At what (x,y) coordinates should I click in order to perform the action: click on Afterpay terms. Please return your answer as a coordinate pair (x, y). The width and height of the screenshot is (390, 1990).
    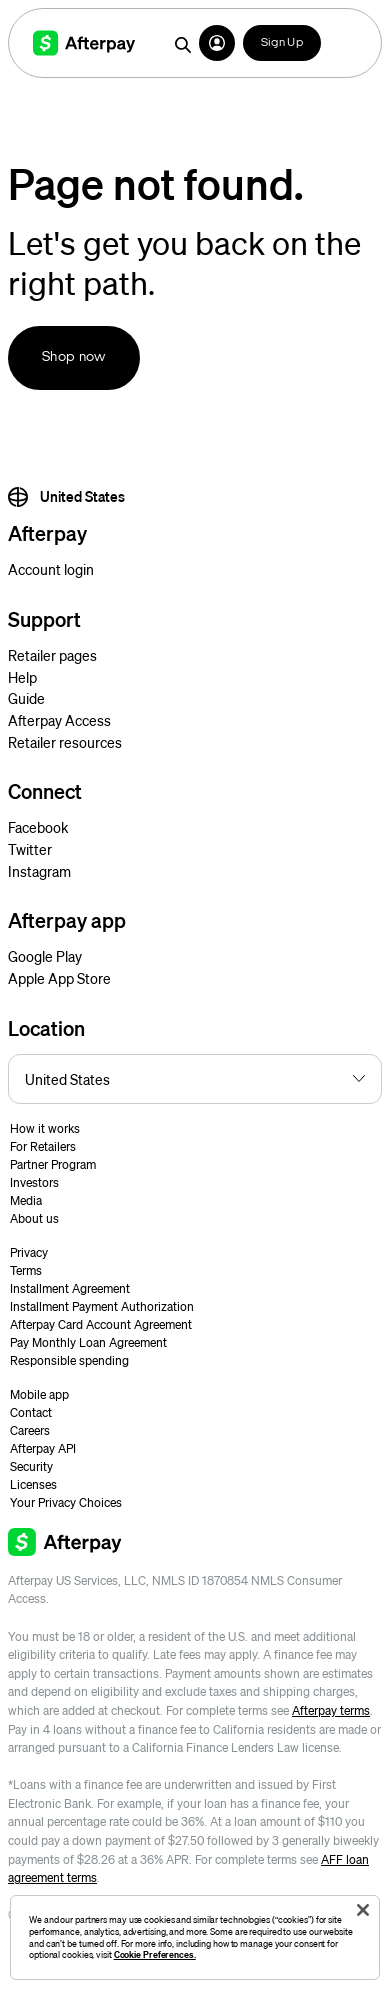
    Looking at the image, I should click on (331, 1710).